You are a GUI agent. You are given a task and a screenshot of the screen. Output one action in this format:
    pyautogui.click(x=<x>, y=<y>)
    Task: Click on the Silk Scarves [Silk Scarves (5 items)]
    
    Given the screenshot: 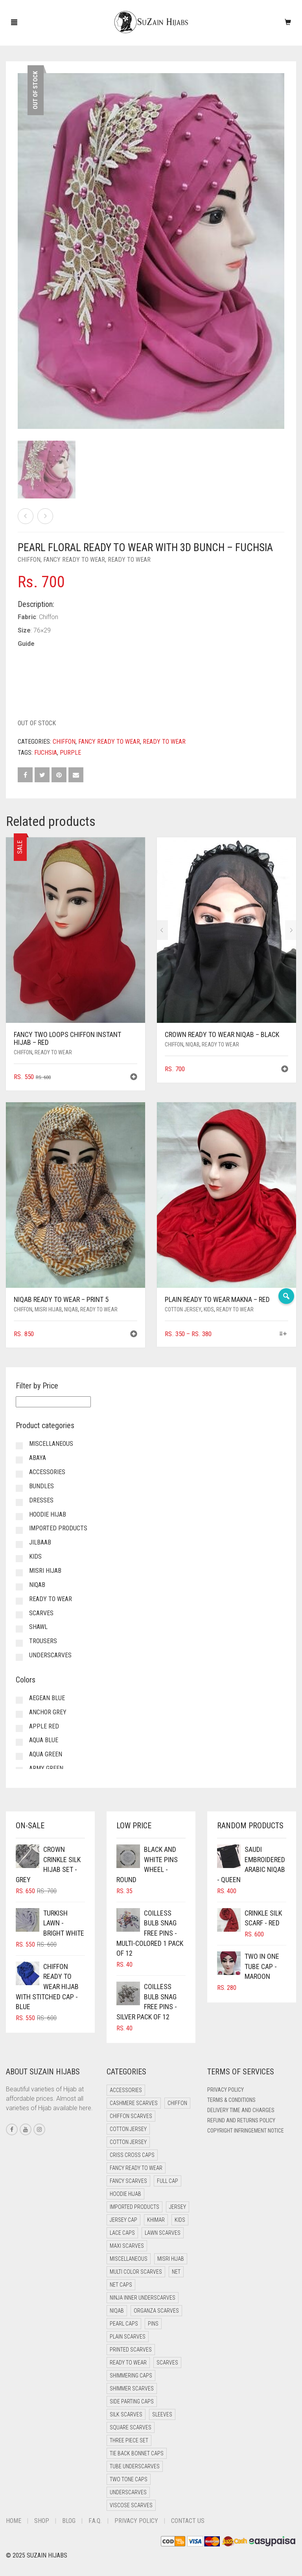 What is the action you would take?
    pyautogui.click(x=126, y=2414)
    